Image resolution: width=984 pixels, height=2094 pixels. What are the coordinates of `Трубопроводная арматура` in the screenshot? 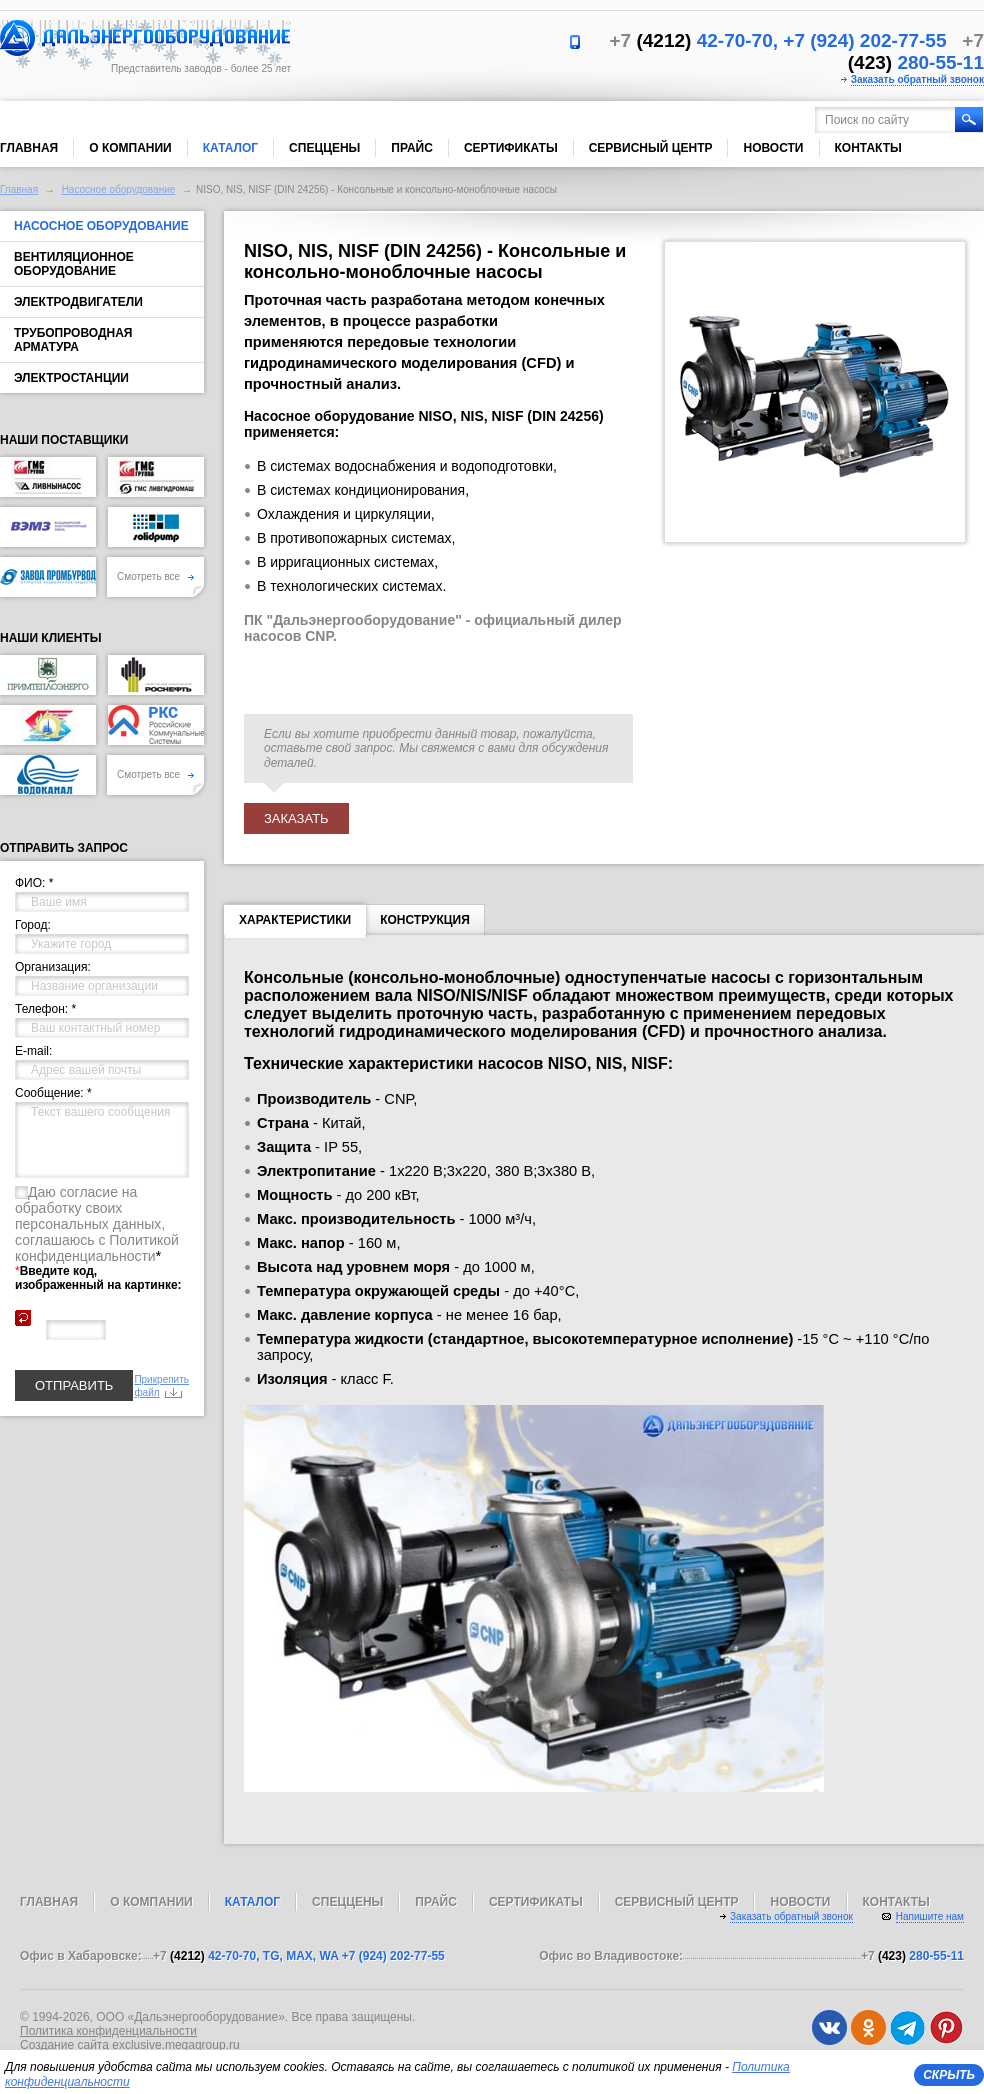 It's located at (73, 340).